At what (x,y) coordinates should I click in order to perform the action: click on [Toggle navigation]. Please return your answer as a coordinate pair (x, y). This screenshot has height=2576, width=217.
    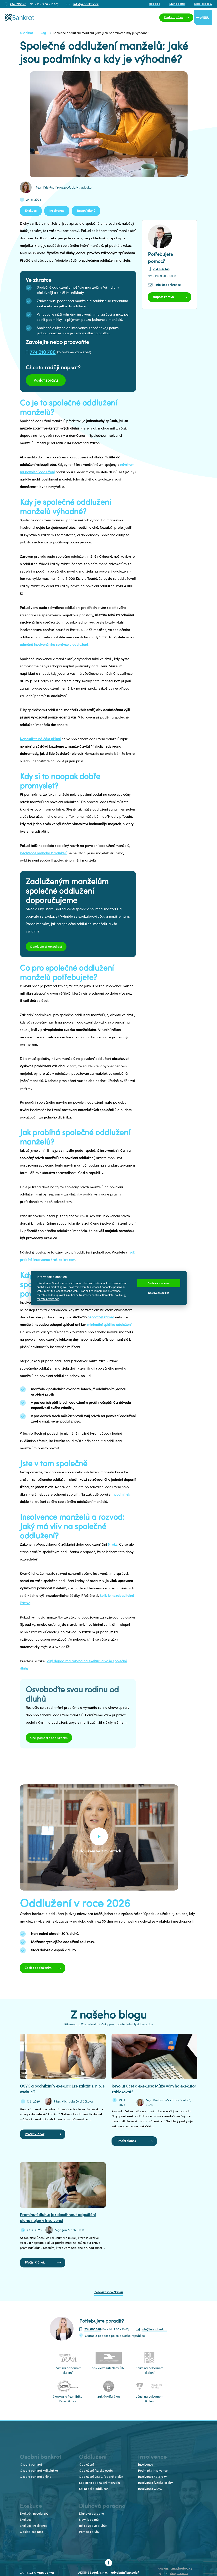
    Looking at the image, I should click on (199, 17).